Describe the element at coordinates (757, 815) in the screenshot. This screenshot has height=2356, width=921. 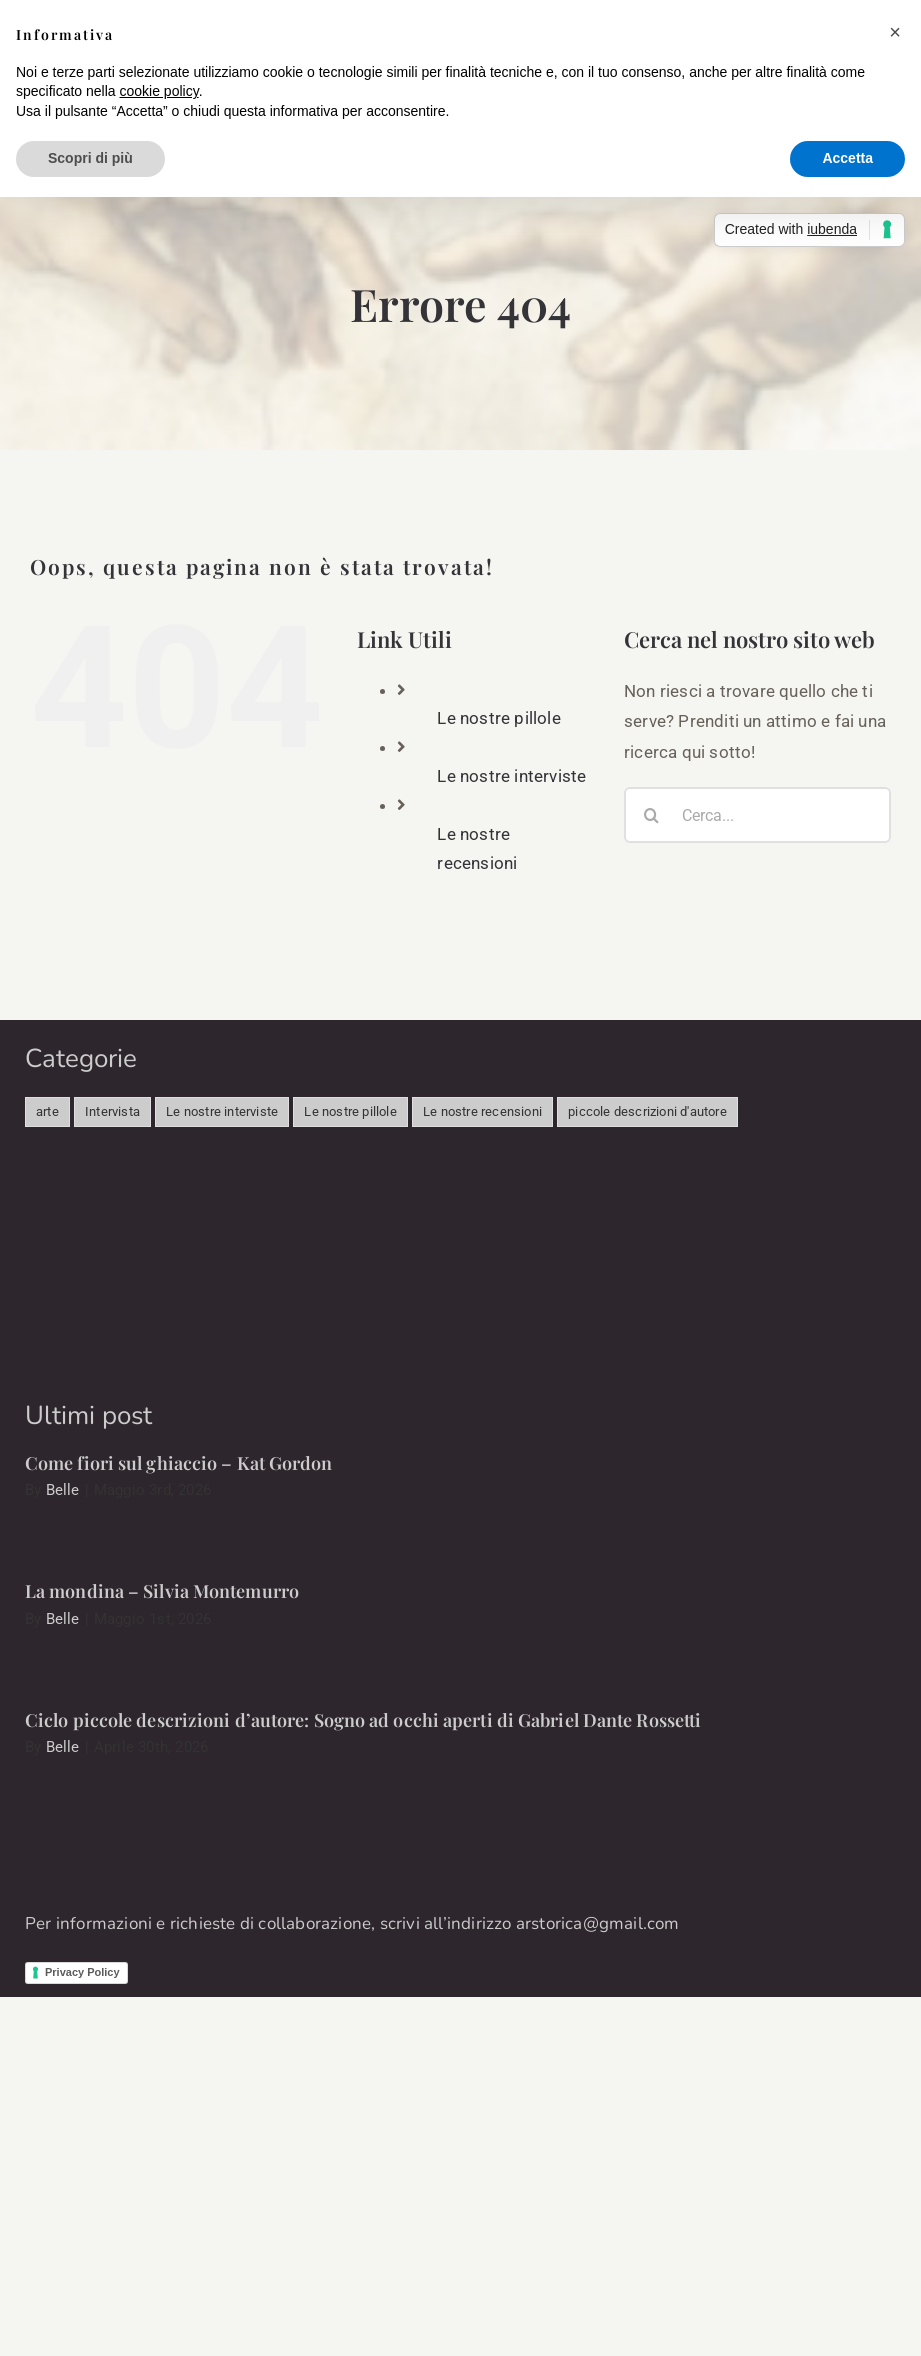
I see `[Cerca...]` at that location.